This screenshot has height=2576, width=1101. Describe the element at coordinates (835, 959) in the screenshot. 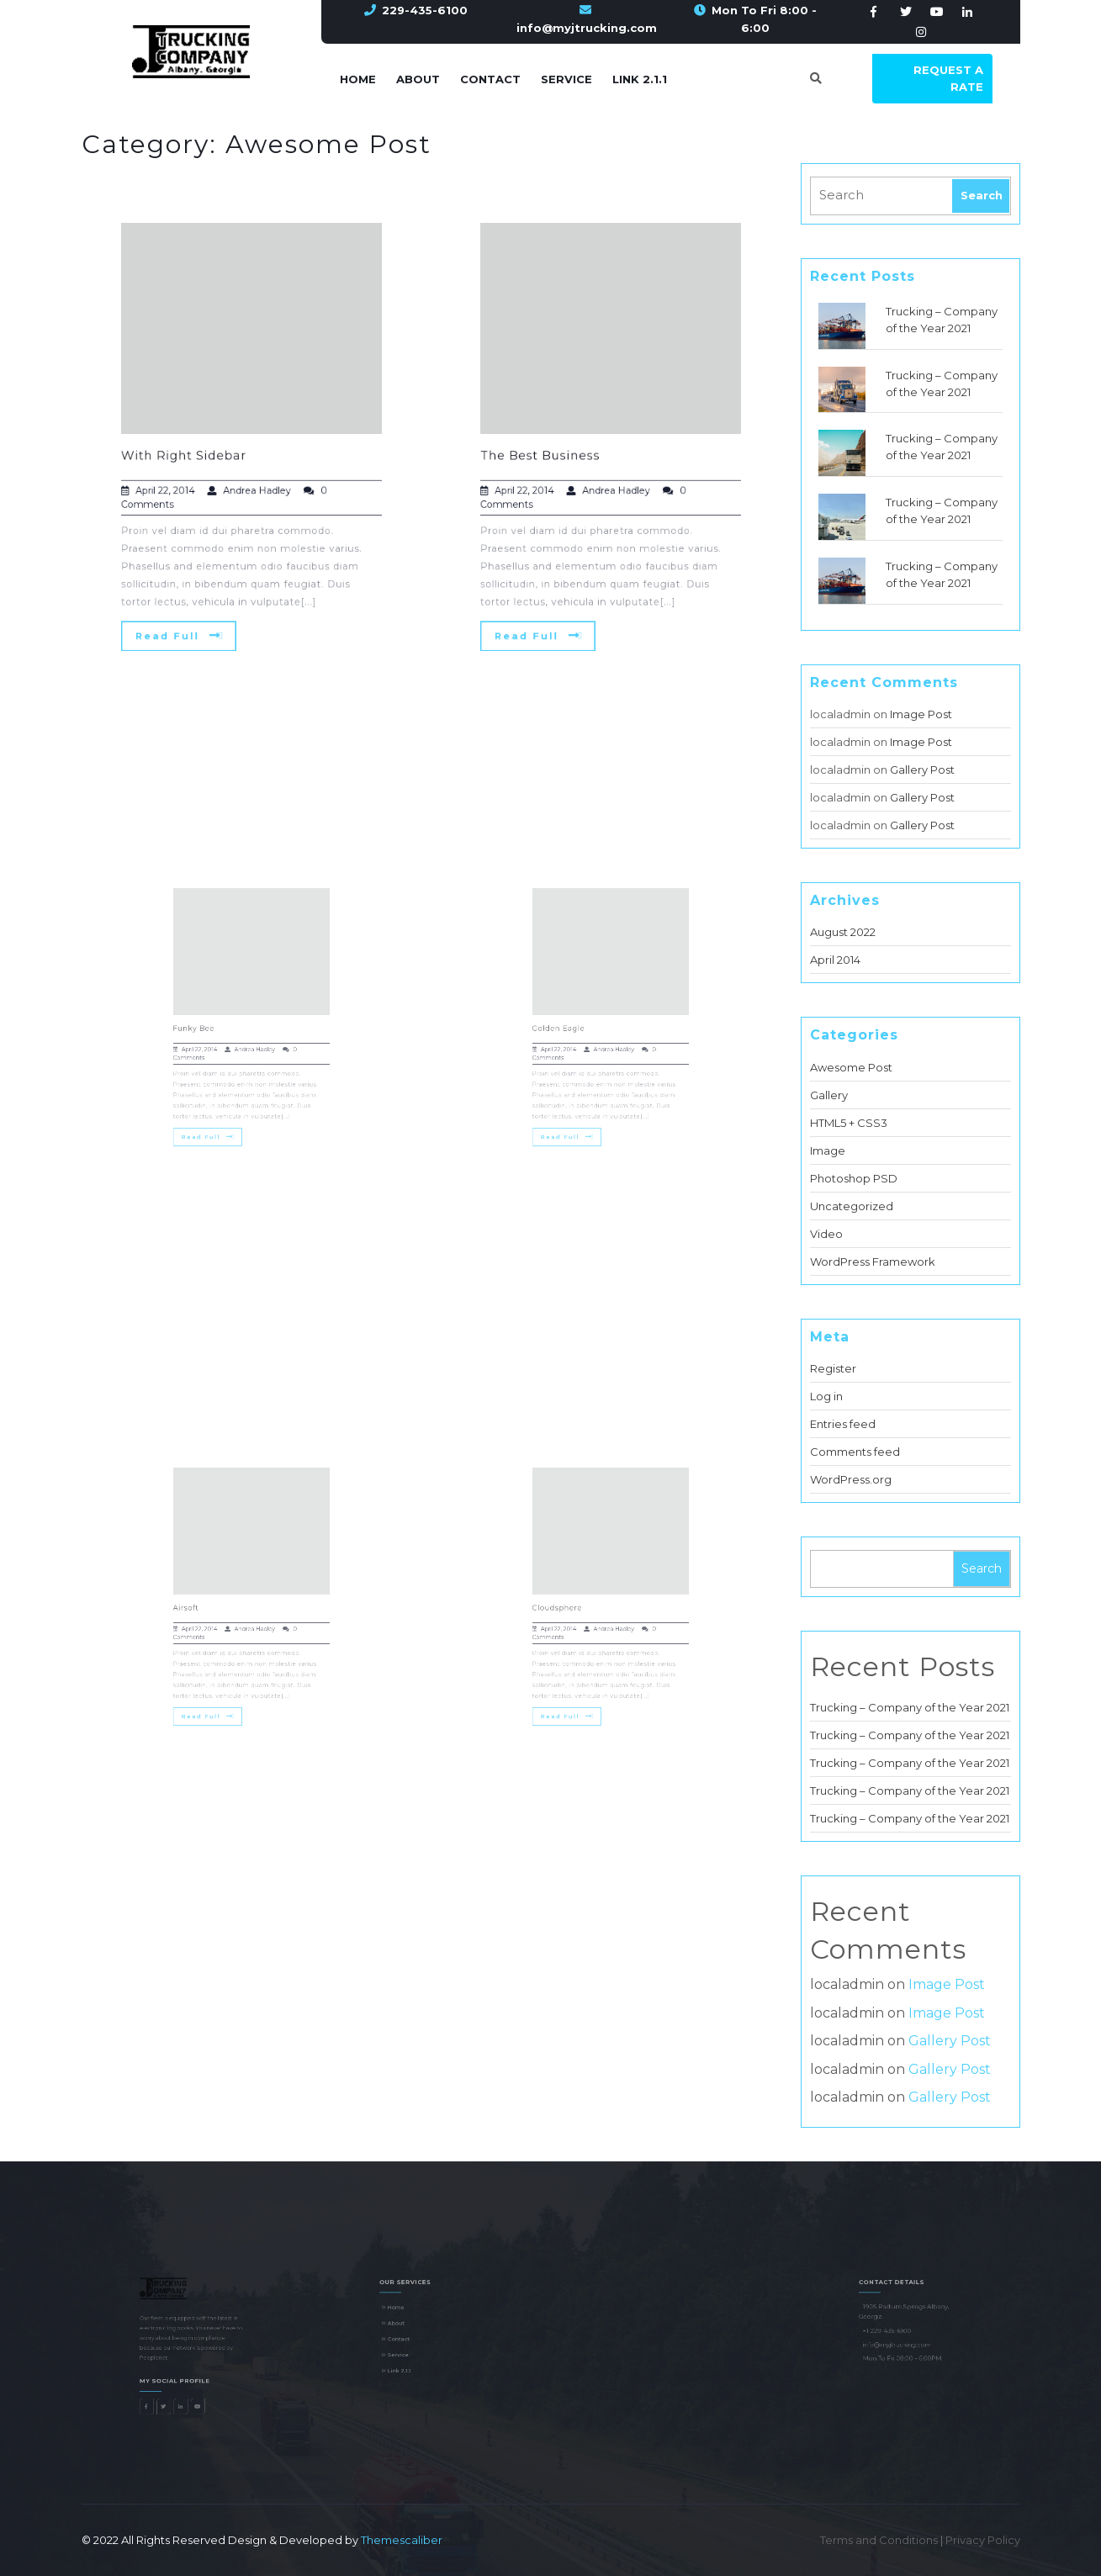

I see `April 2014` at that location.